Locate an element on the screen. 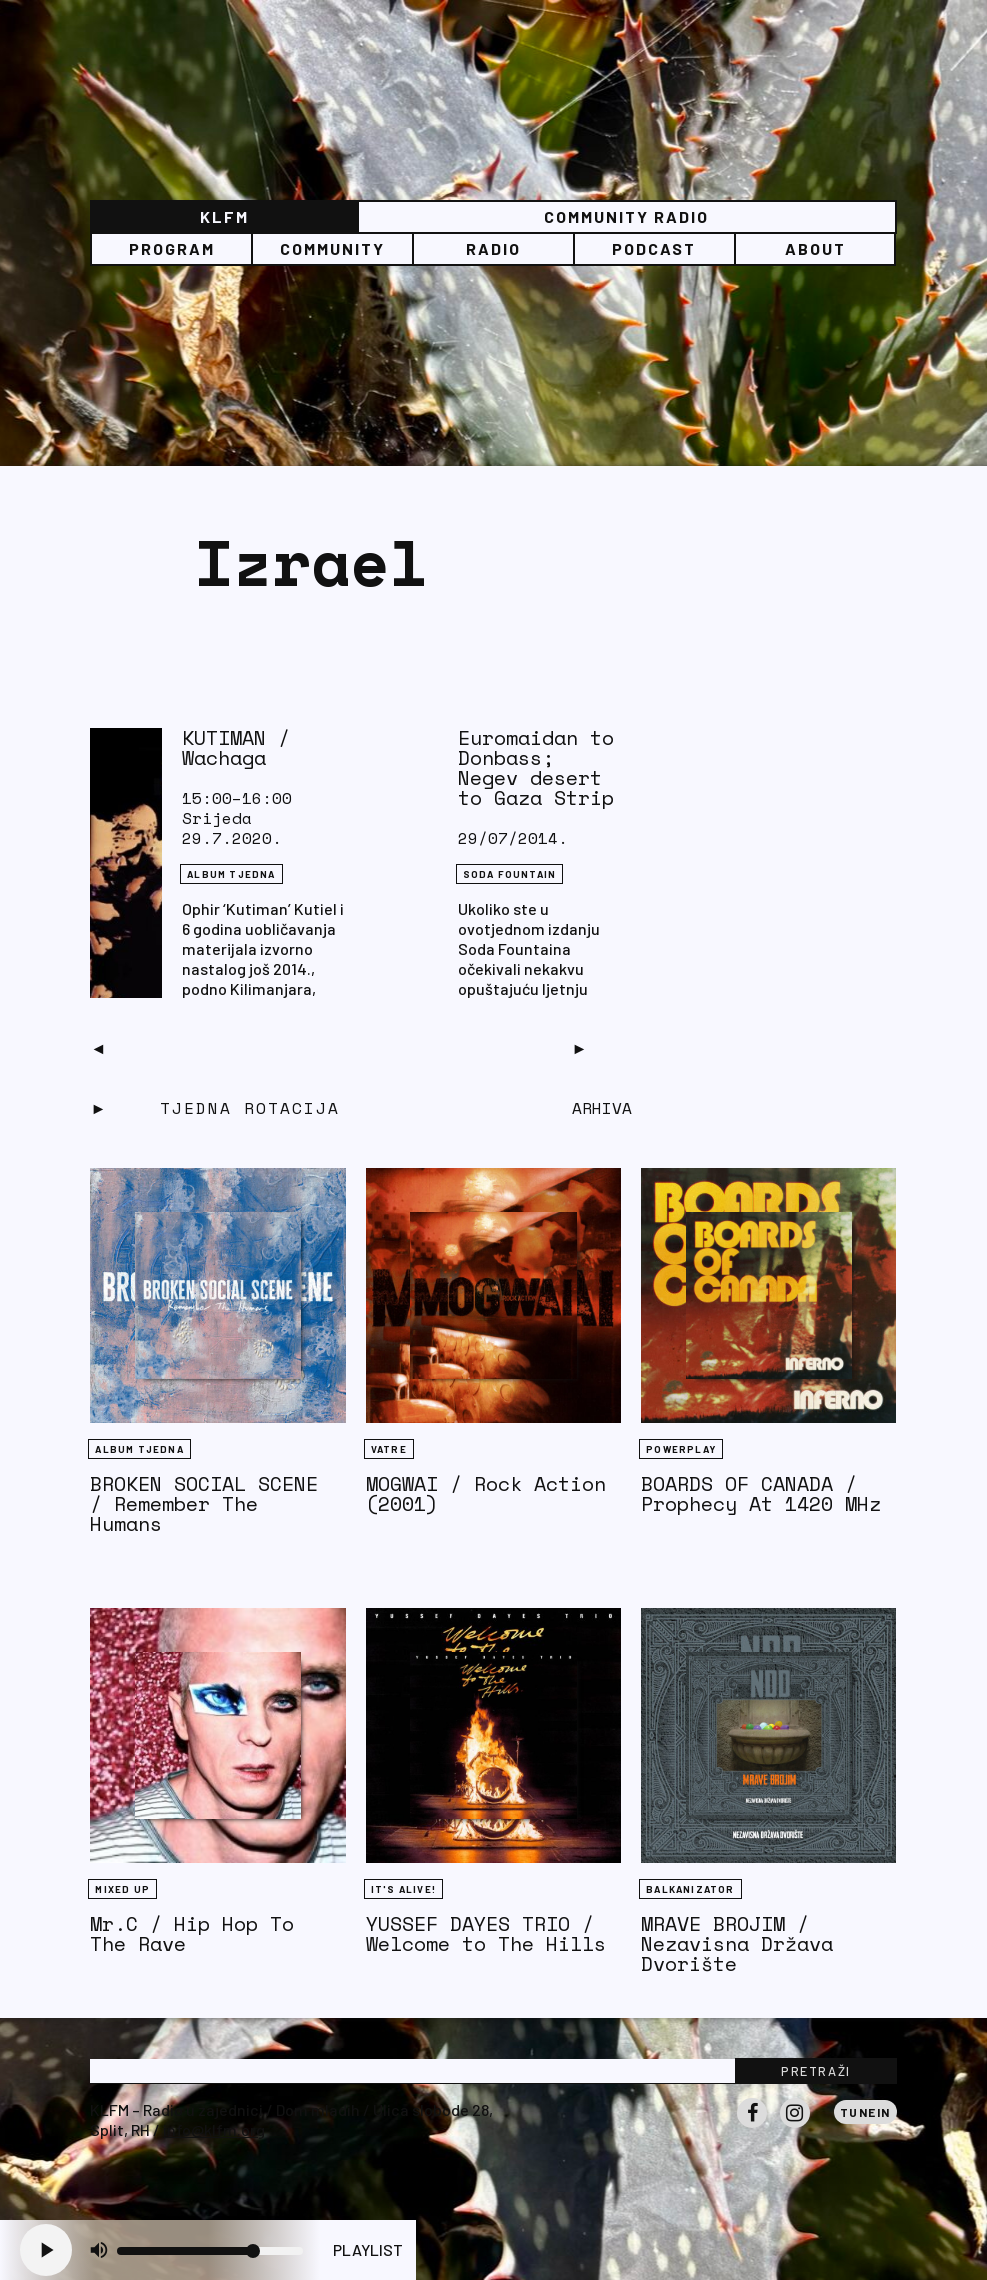 This screenshot has height=2280, width=987. YUSSEF DAYES TRIO / Welcome to The Hills is located at coordinates (486, 1933).